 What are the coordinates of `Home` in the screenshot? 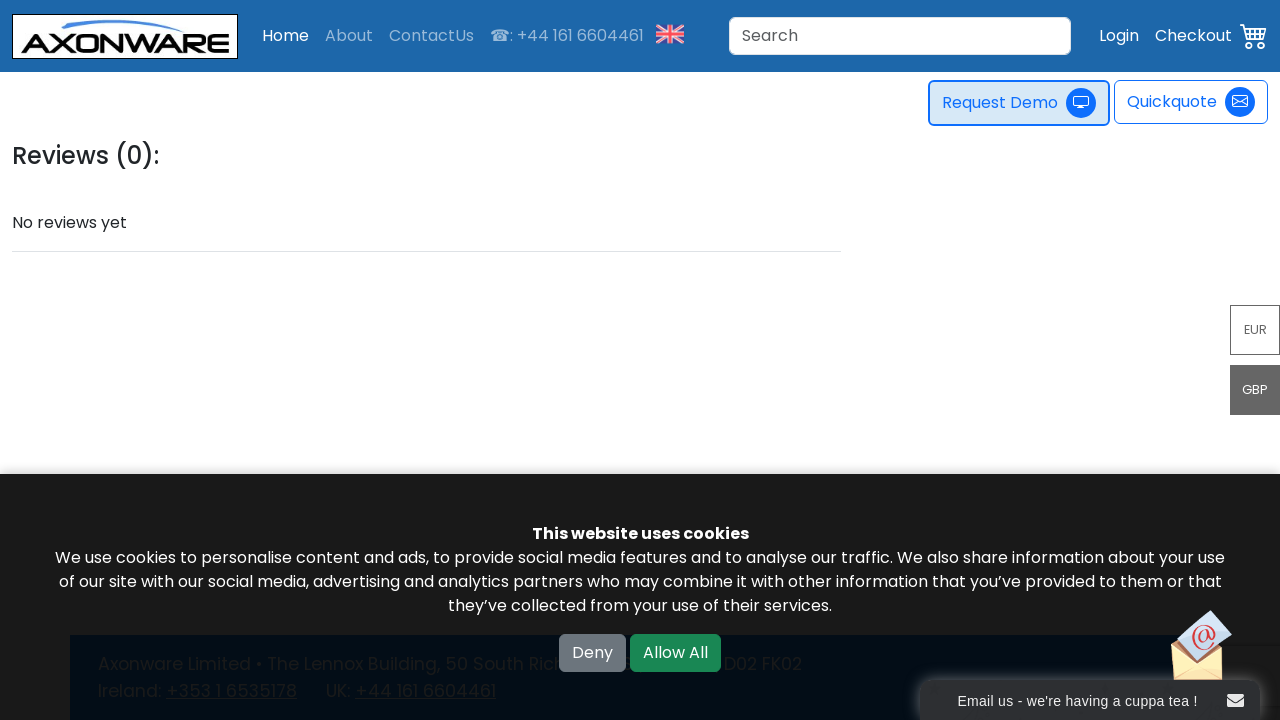 It's located at (285, 35).